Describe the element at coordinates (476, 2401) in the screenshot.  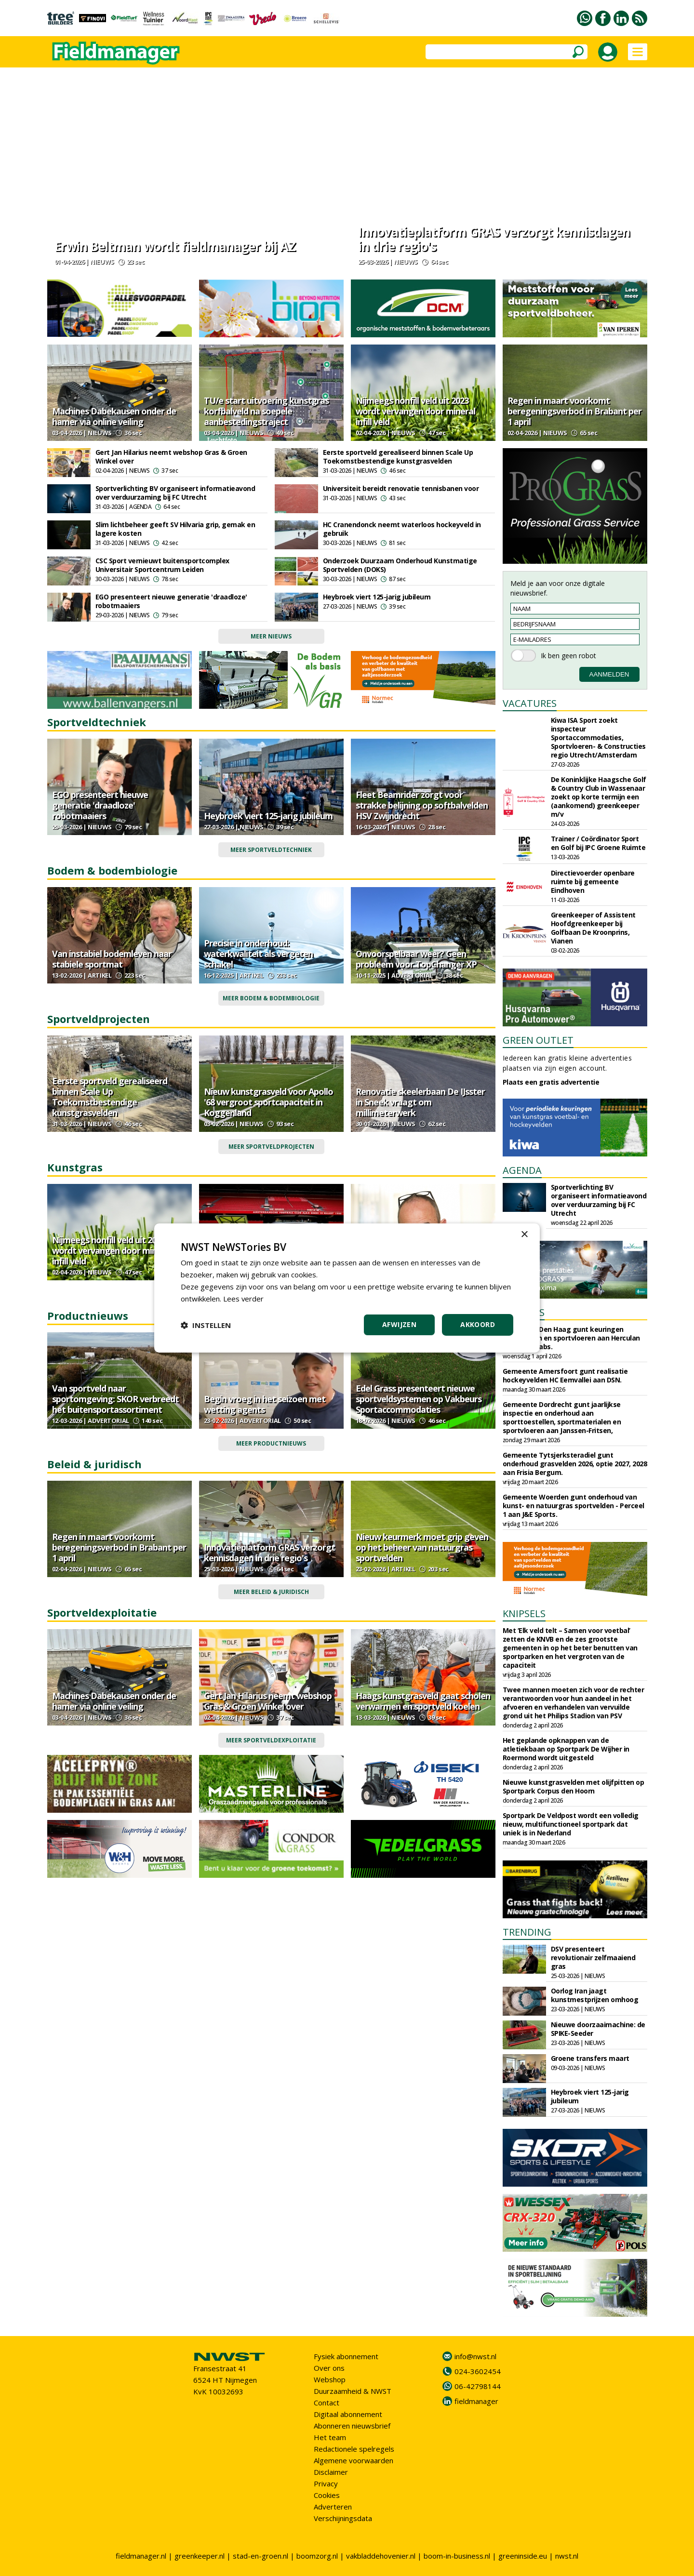
I see `fieldmanager` at that location.